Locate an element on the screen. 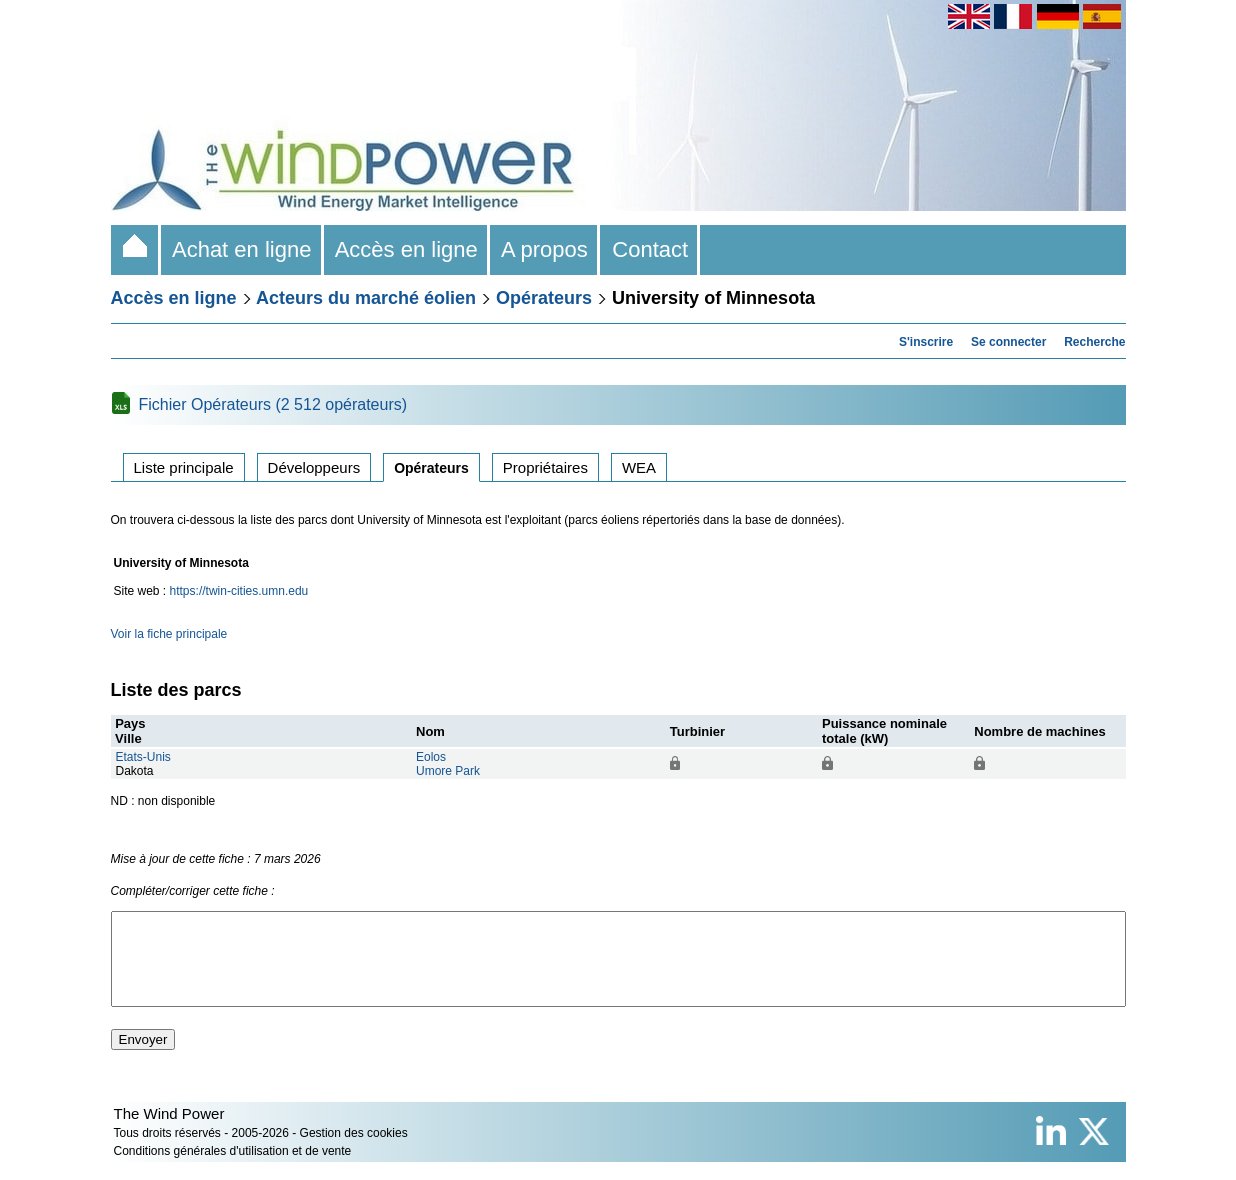 This screenshot has width=1236, height=1180. Etats-Unis is located at coordinates (143, 757).